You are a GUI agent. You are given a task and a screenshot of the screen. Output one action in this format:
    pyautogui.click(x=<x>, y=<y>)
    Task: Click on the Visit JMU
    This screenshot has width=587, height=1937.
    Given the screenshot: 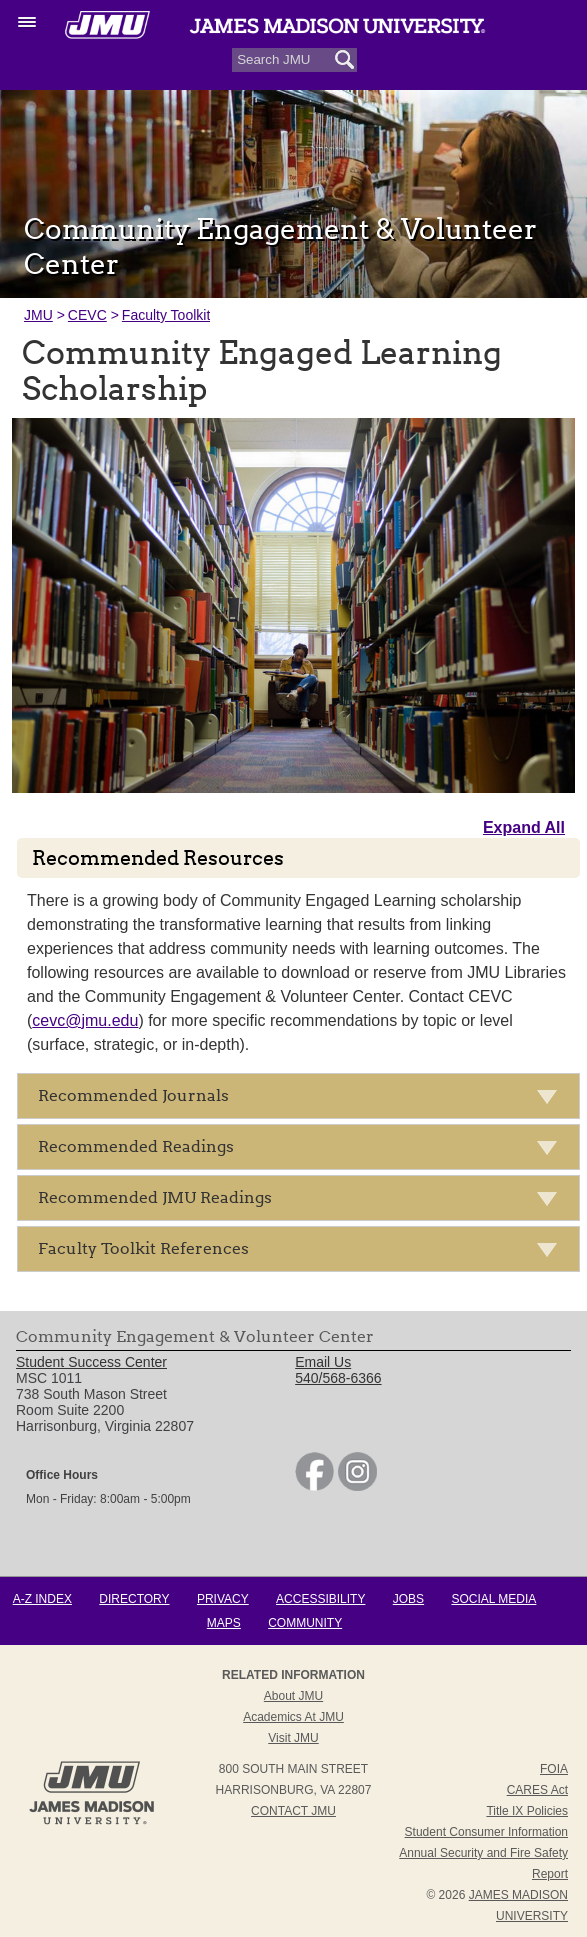 What is the action you would take?
    pyautogui.click(x=293, y=1738)
    